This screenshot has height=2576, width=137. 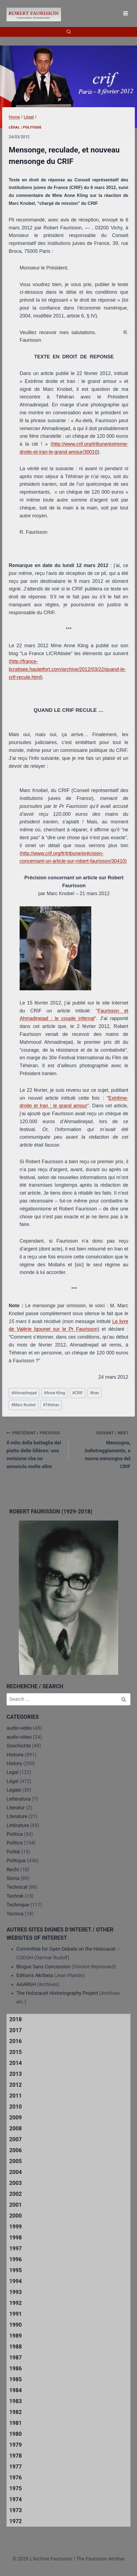 I want to click on Histoire, so click(x=15, y=1755).